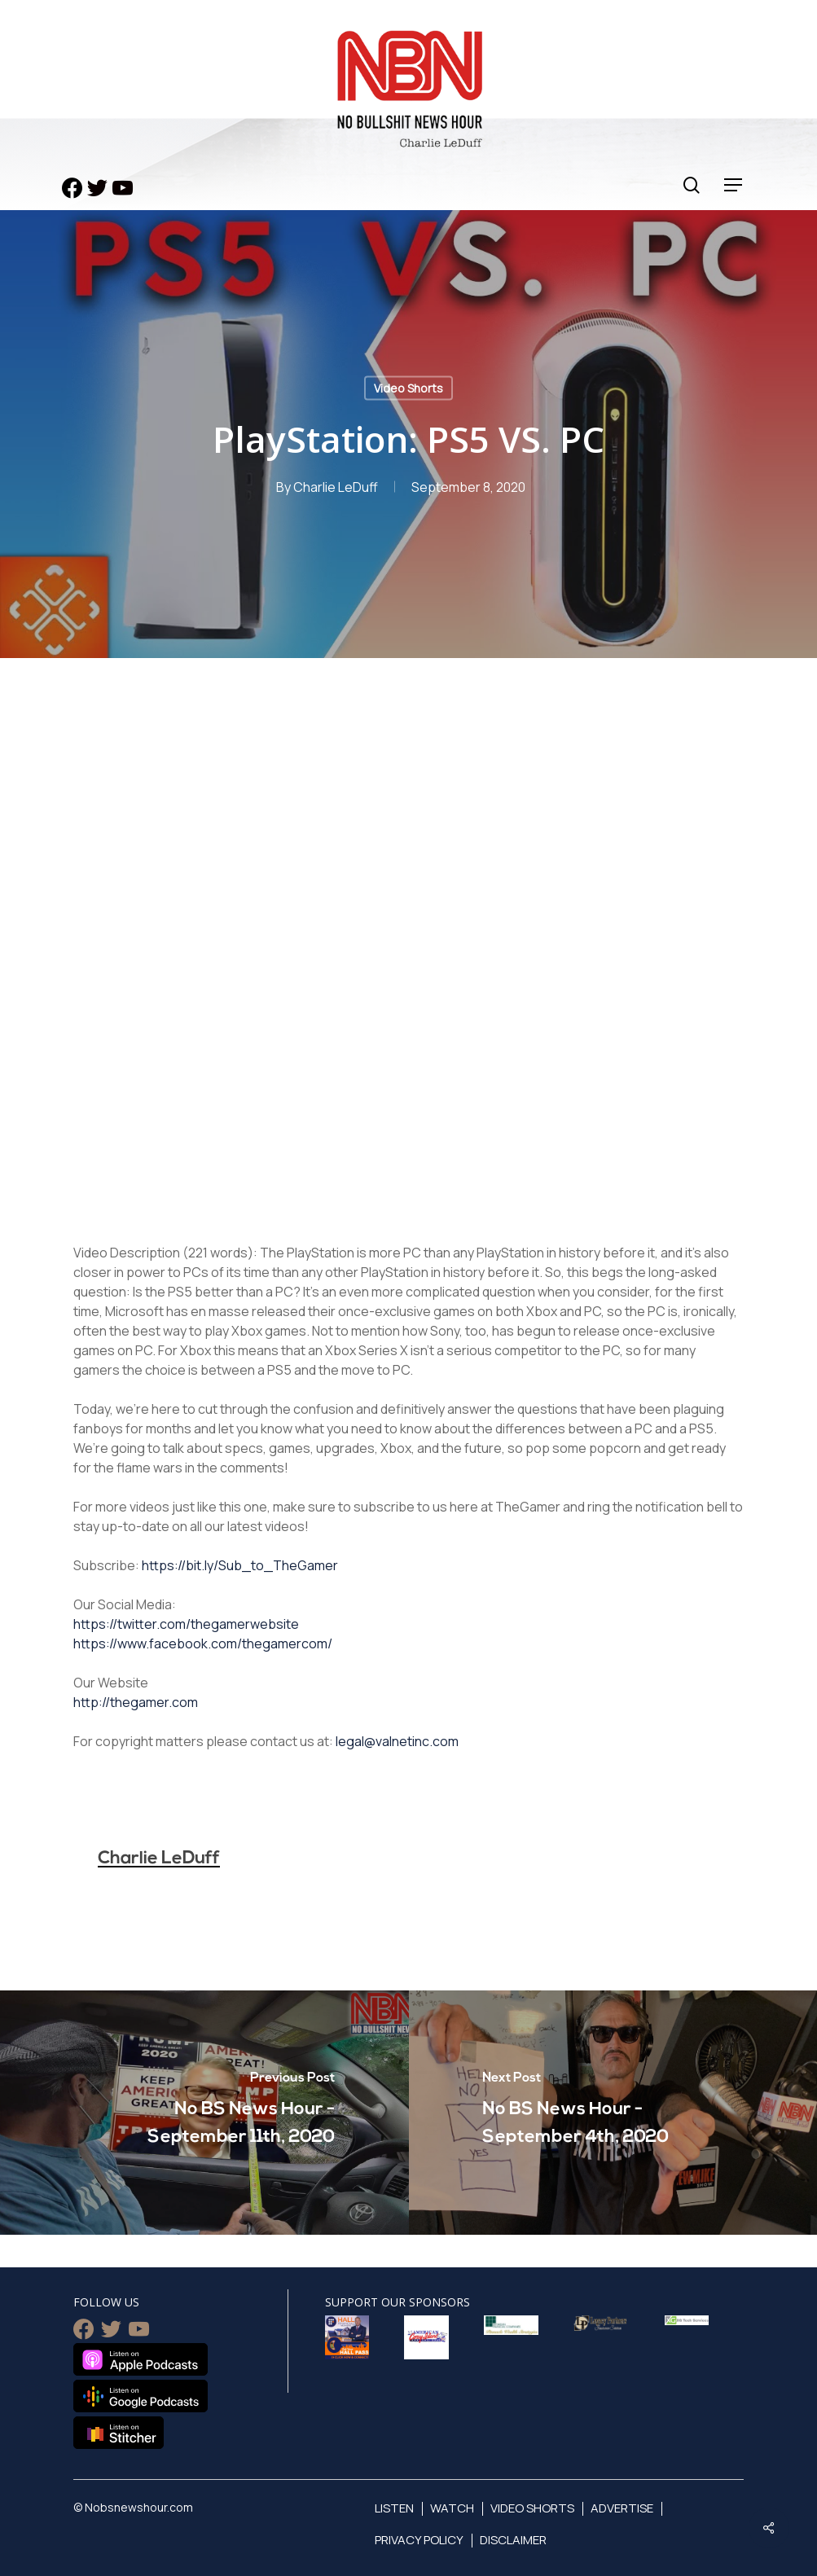 This screenshot has width=817, height=2576. I want to click on [No BS News Hour - September 11th, 2020], so click(204, 2112).